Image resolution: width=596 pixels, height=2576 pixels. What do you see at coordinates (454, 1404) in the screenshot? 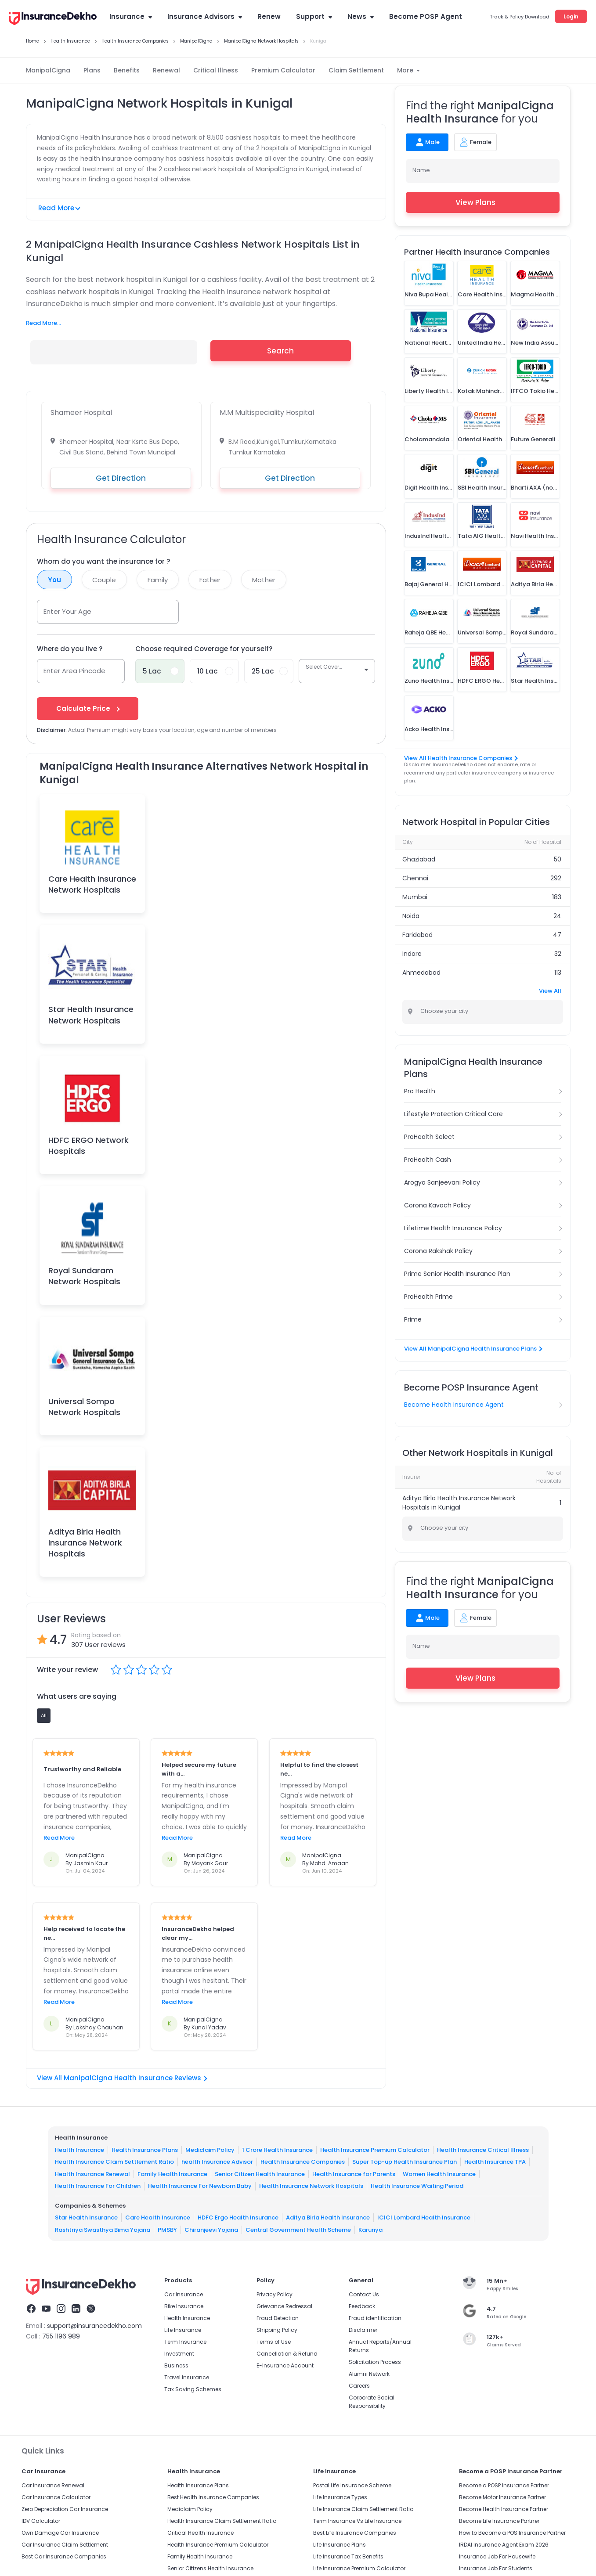
I see `Become Health Insurance Agent` at bounding box center [454, 1404].